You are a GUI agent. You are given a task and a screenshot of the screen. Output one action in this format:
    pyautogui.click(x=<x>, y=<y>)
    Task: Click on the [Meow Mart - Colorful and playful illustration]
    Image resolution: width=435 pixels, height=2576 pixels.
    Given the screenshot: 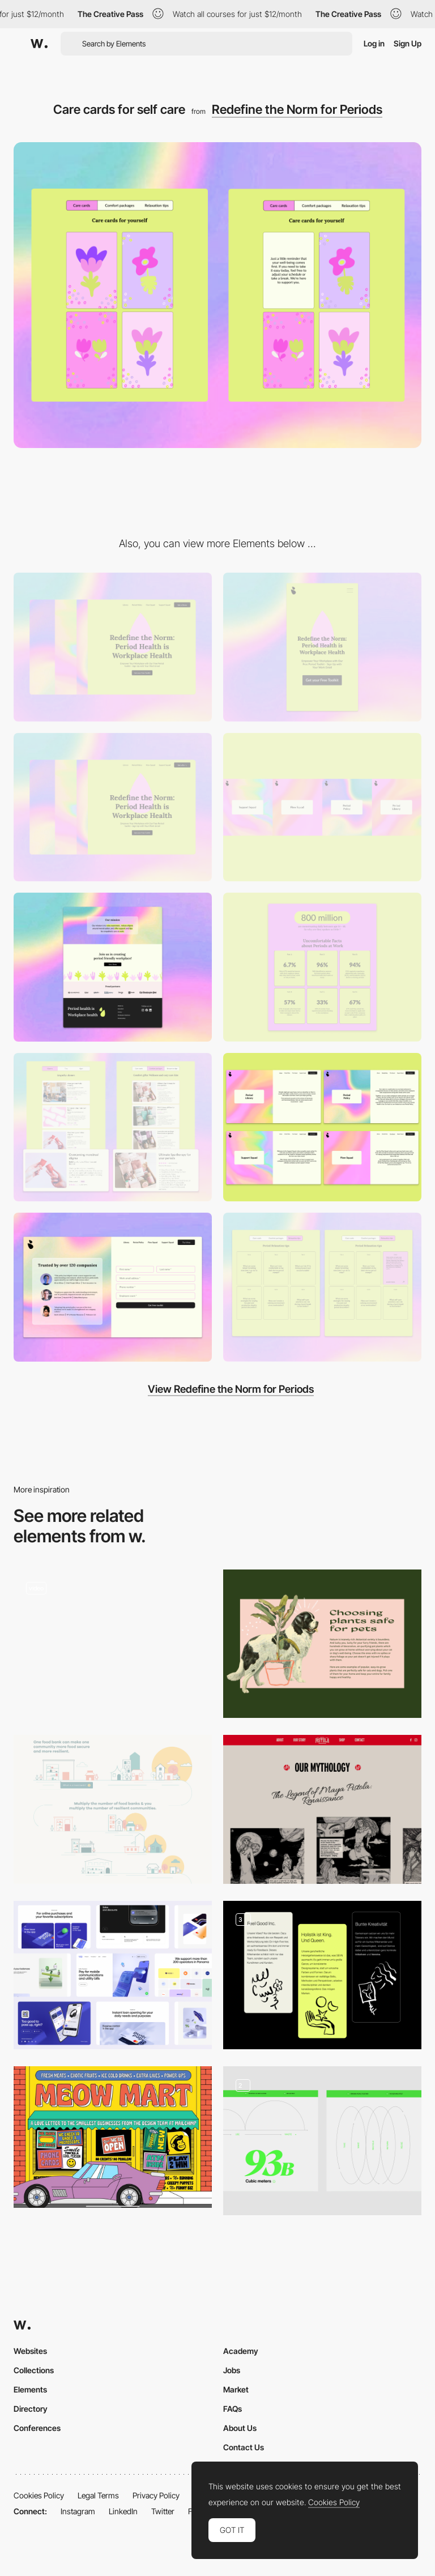 What is the action you would take?
    pyautogui.click(x=113, y=2137)
    